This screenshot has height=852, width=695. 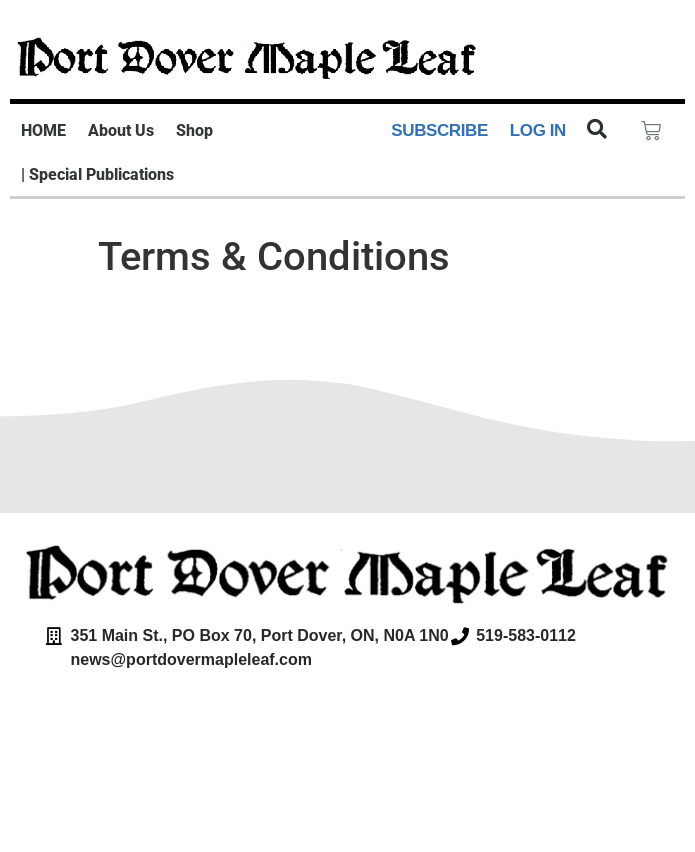 I want to click on HOME, so click(x=43, y=130).